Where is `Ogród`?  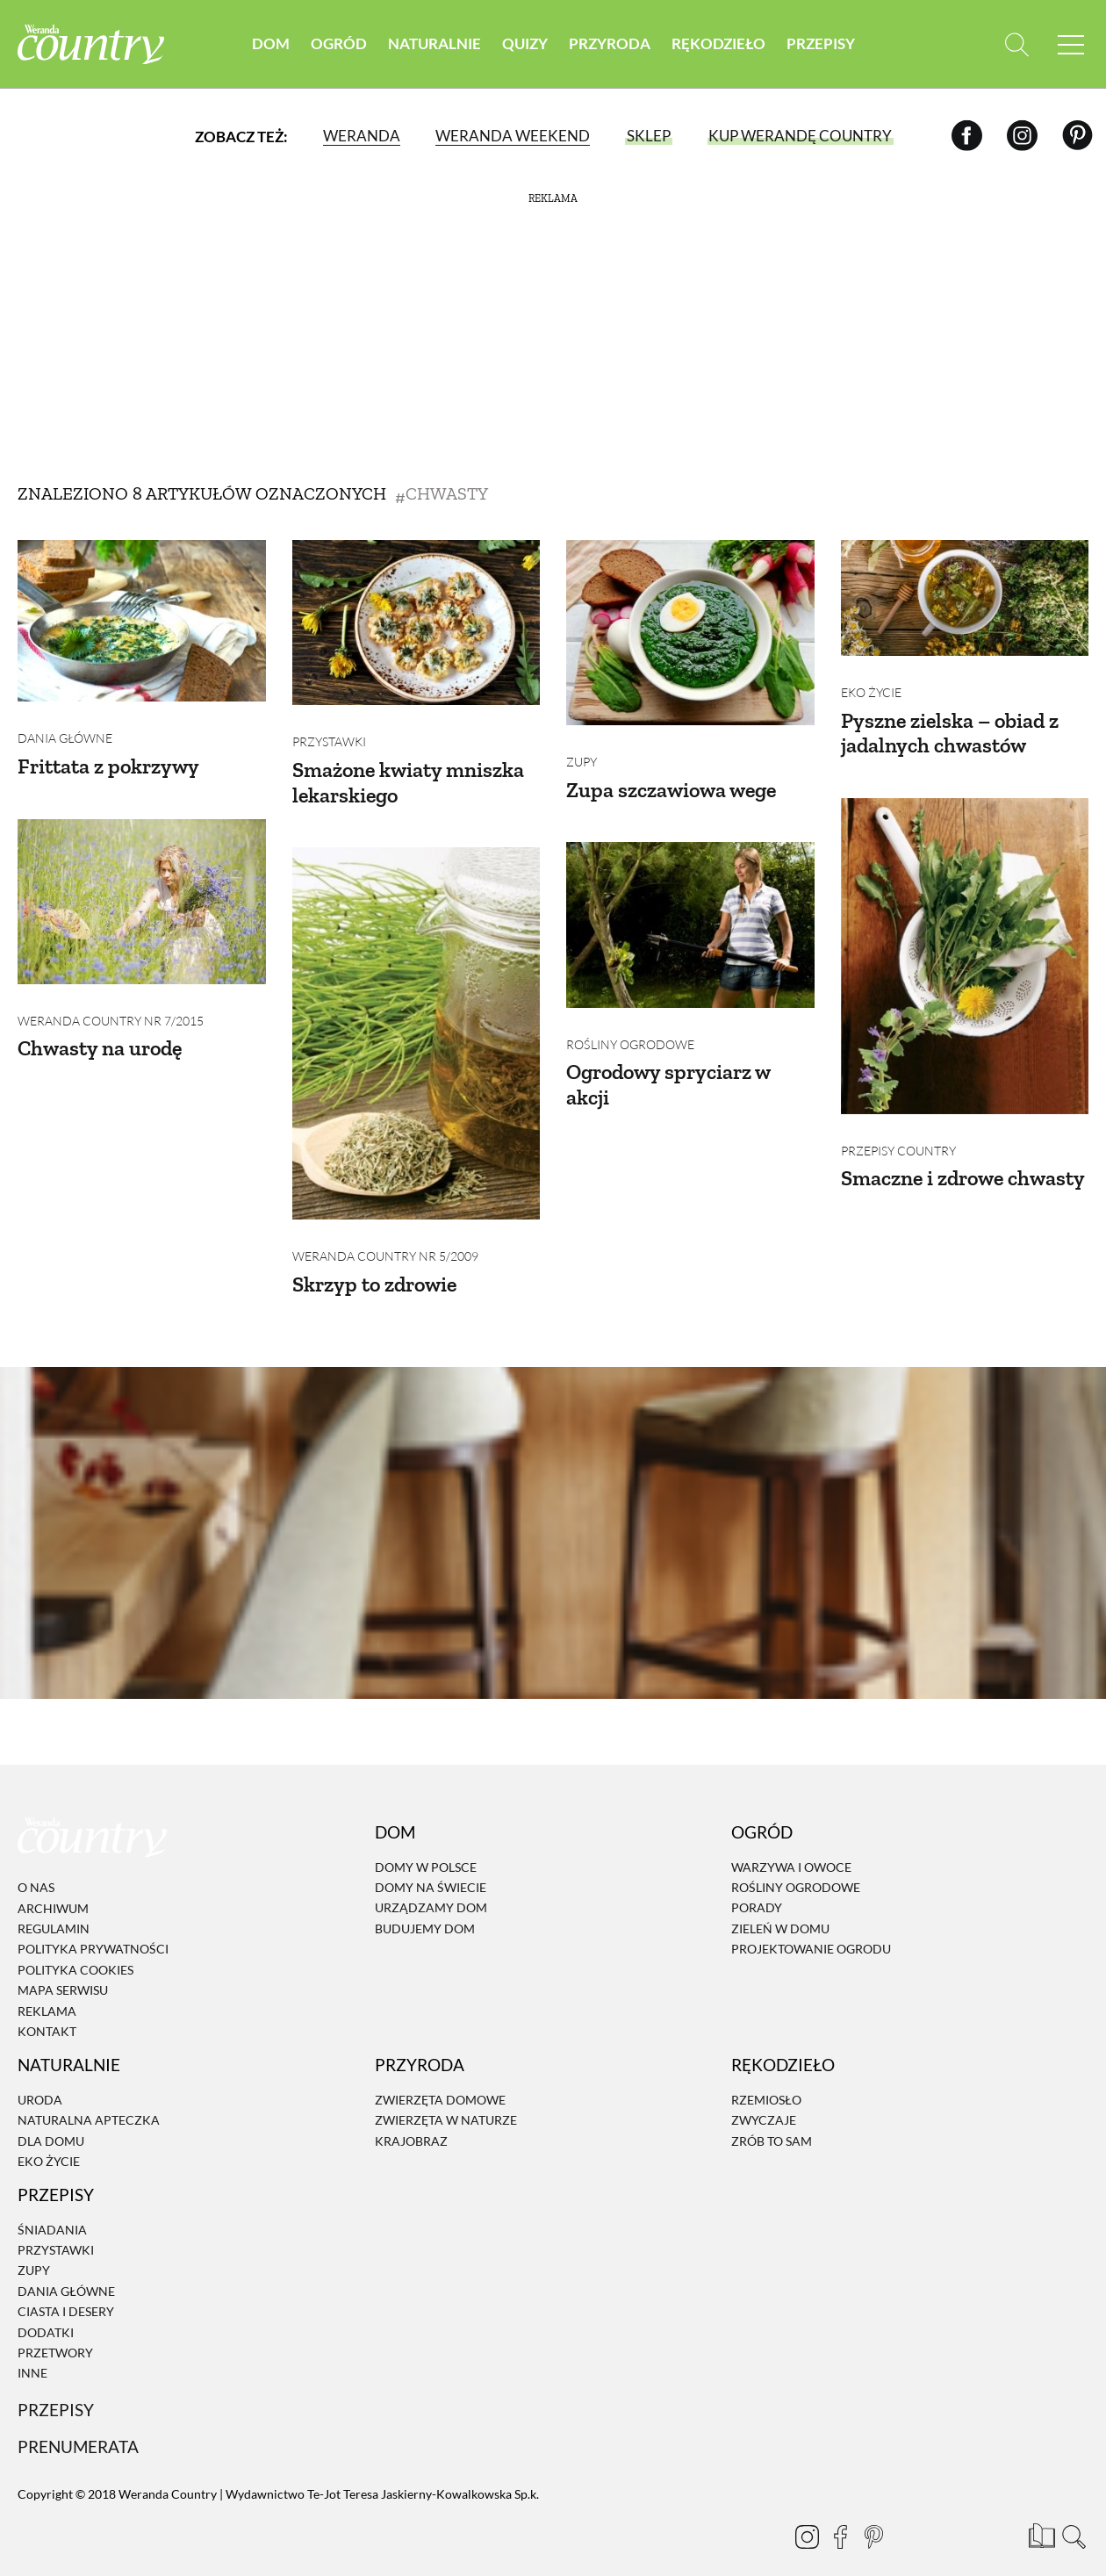
Ogród is located at coordinates (339, 43).